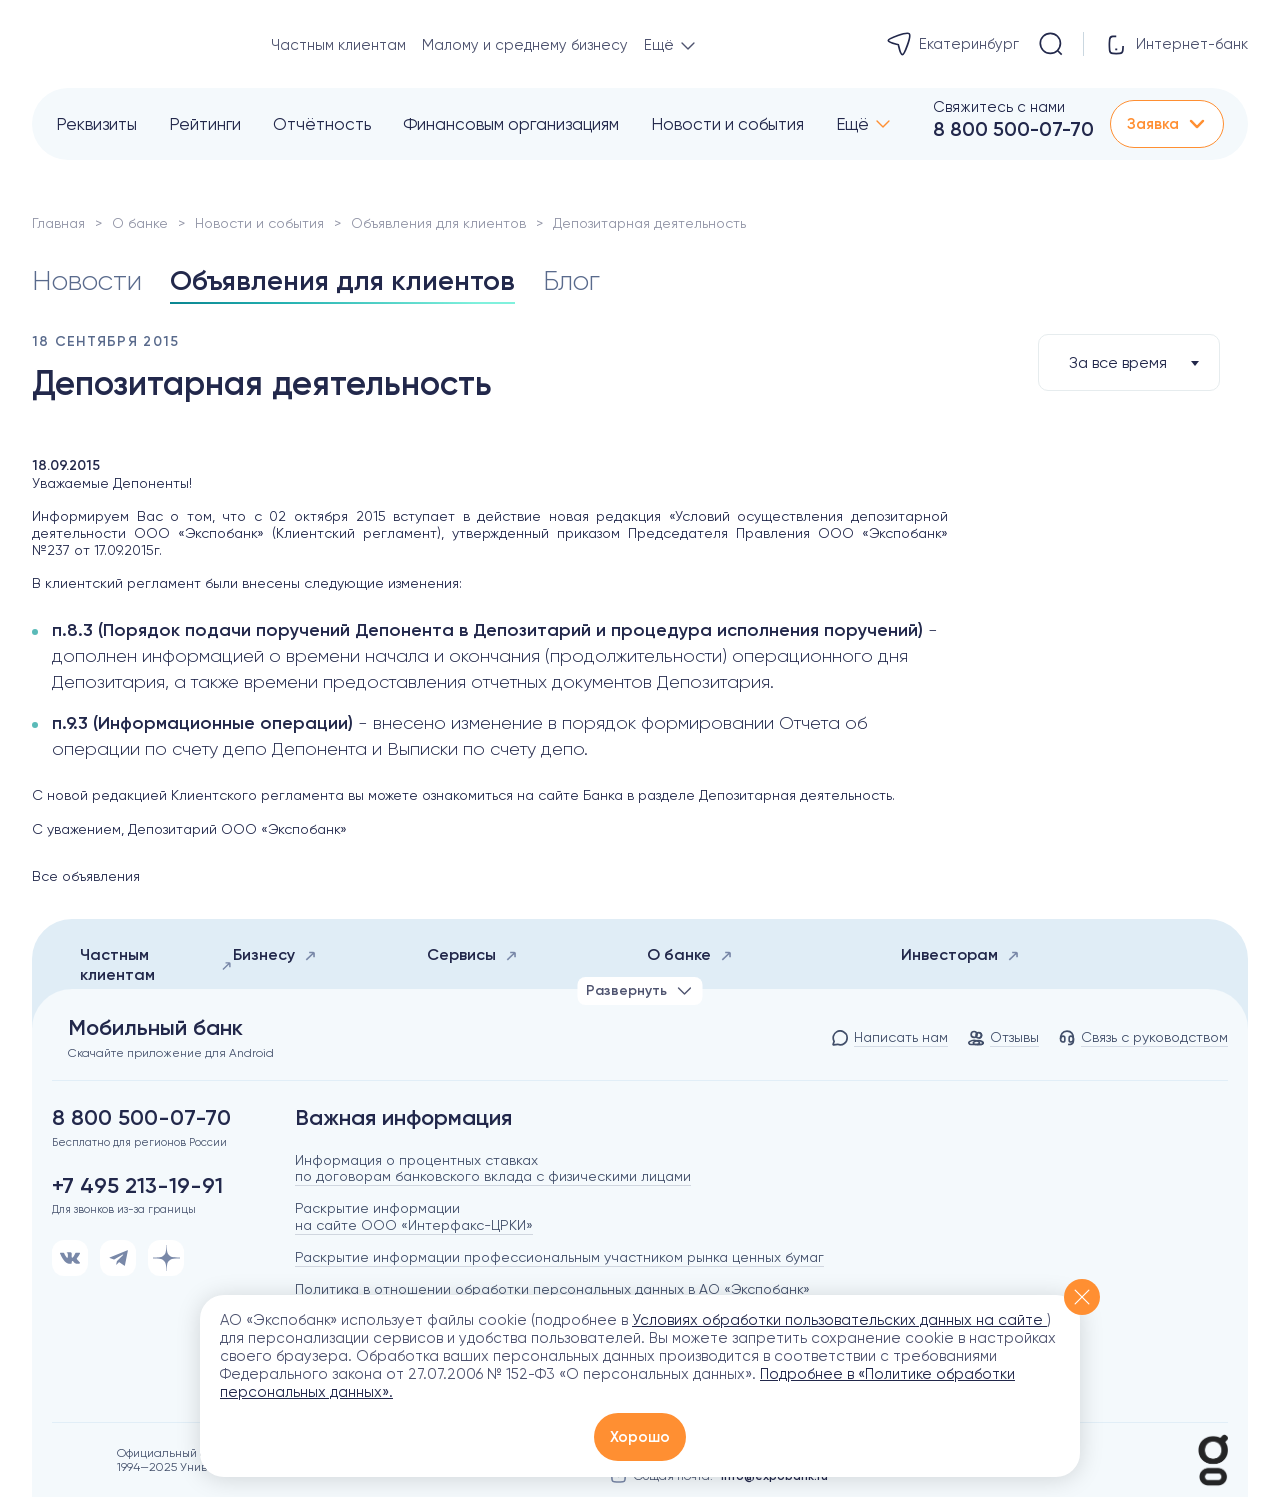 The height and width of the screenshot is (1497, 1280). What do you see at coordinates (58, 223) in the screenshot?
I see `Главная` at bounding box center [58, 223].